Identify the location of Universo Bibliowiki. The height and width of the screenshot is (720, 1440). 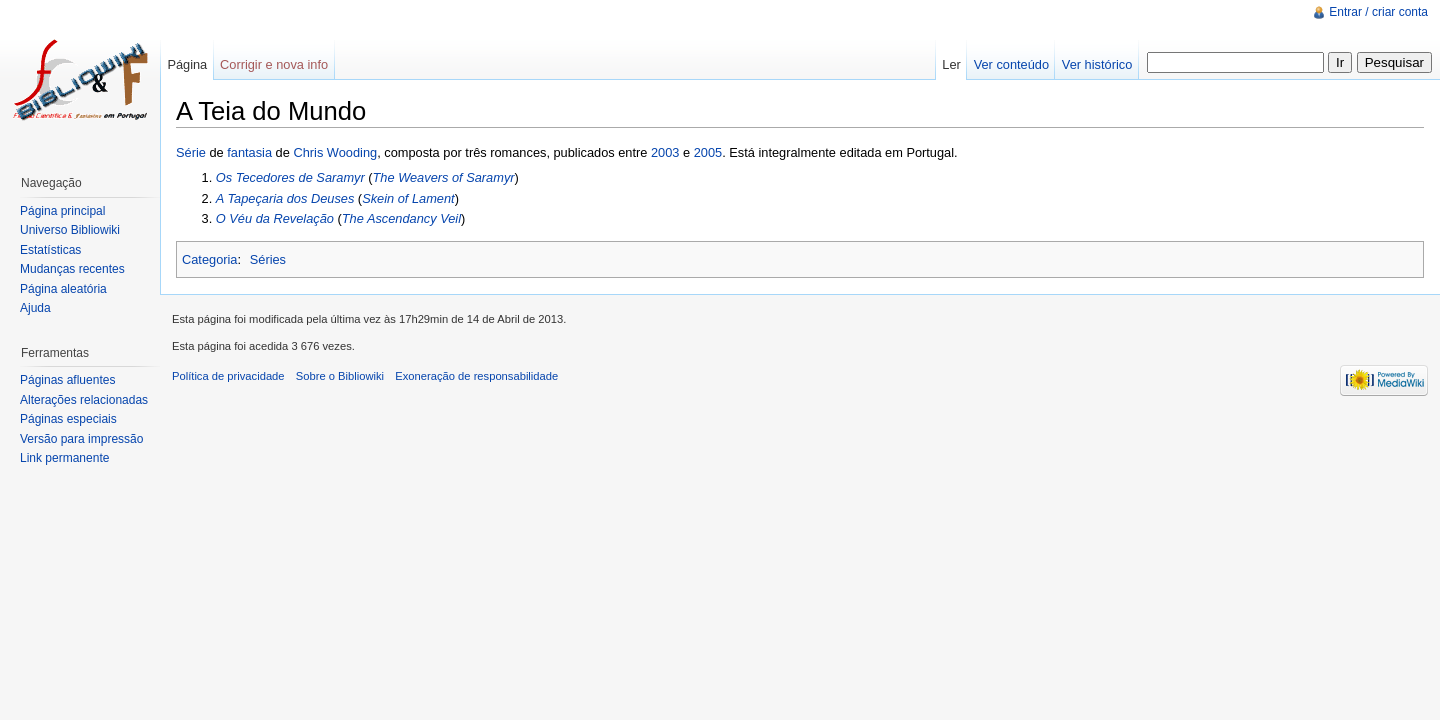
(70, 230).